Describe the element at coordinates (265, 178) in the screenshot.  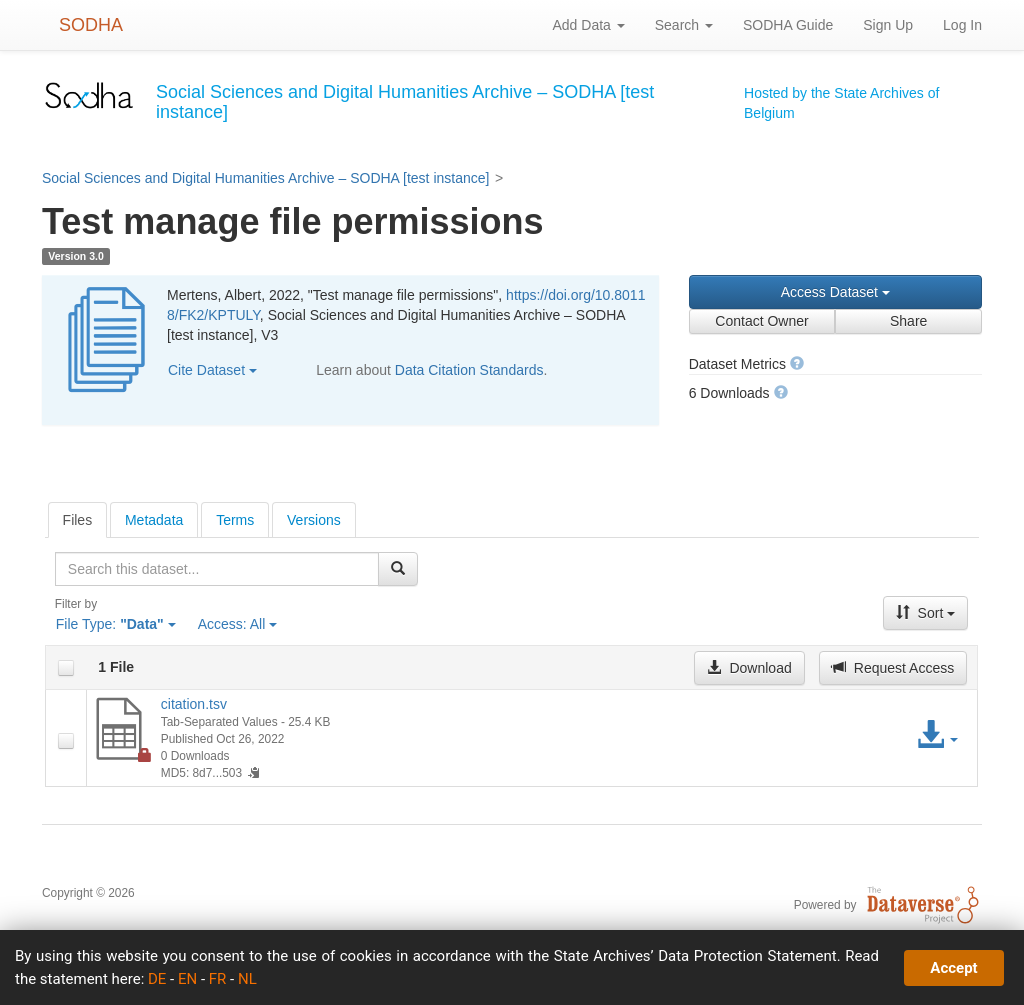
I see `Social Sciences and Digital Humanities Archive – SODHA [test instance]` at that location.